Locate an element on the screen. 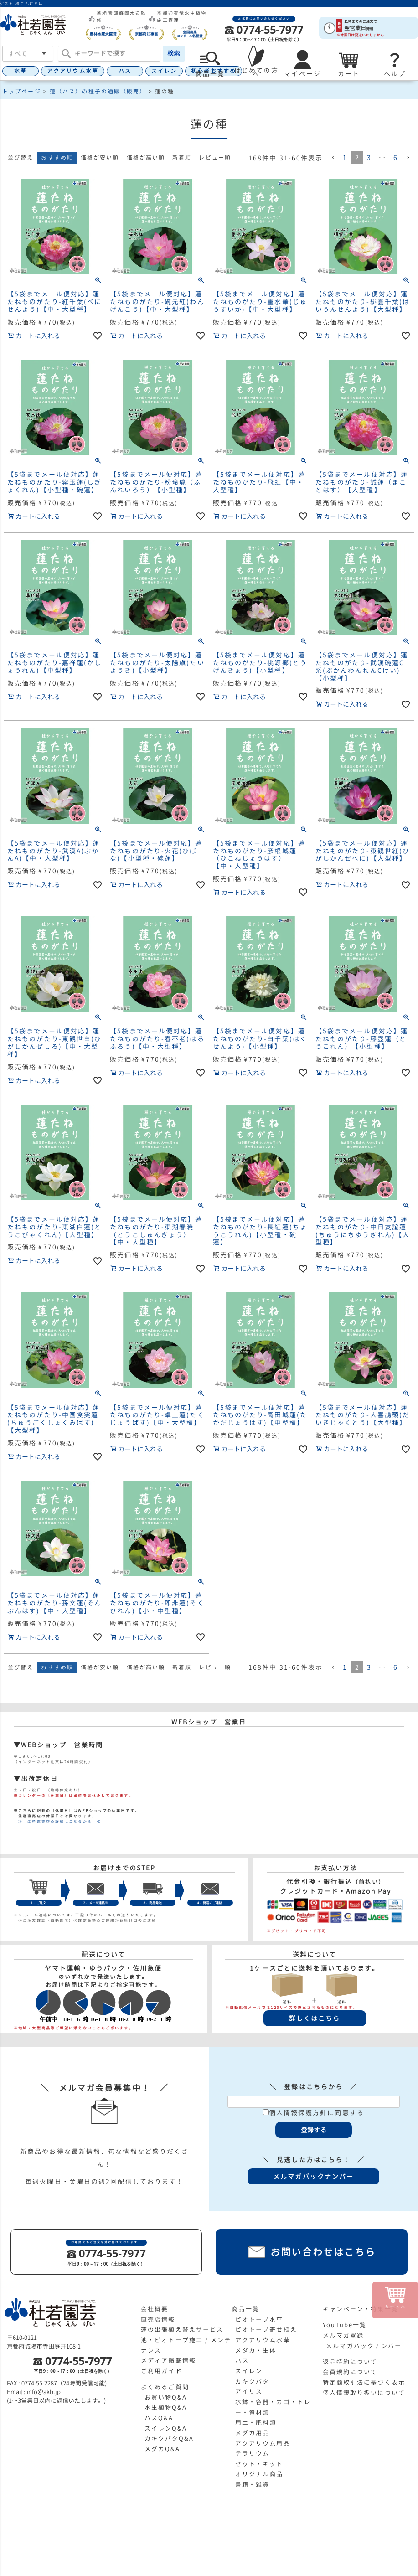 The height and width of the screenshot is (2576, 418). ビオトープ寄せ植え is located at coordinates (266, 2329).